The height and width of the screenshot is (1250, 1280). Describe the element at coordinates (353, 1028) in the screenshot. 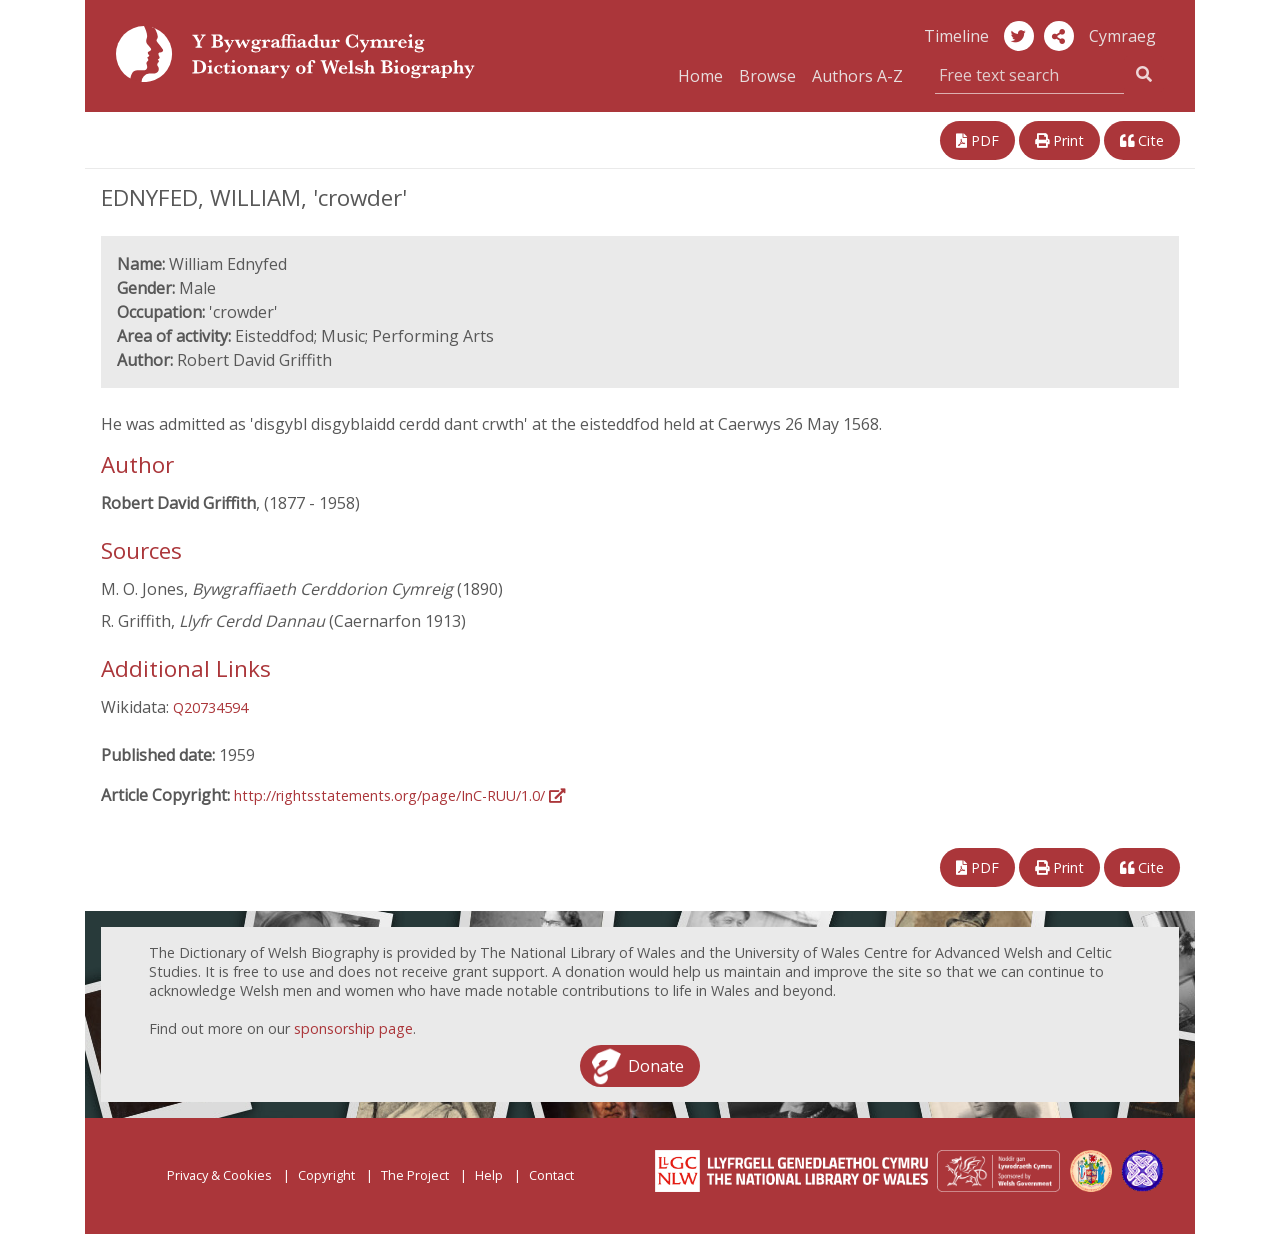

I see `sponsorship page` at that location.